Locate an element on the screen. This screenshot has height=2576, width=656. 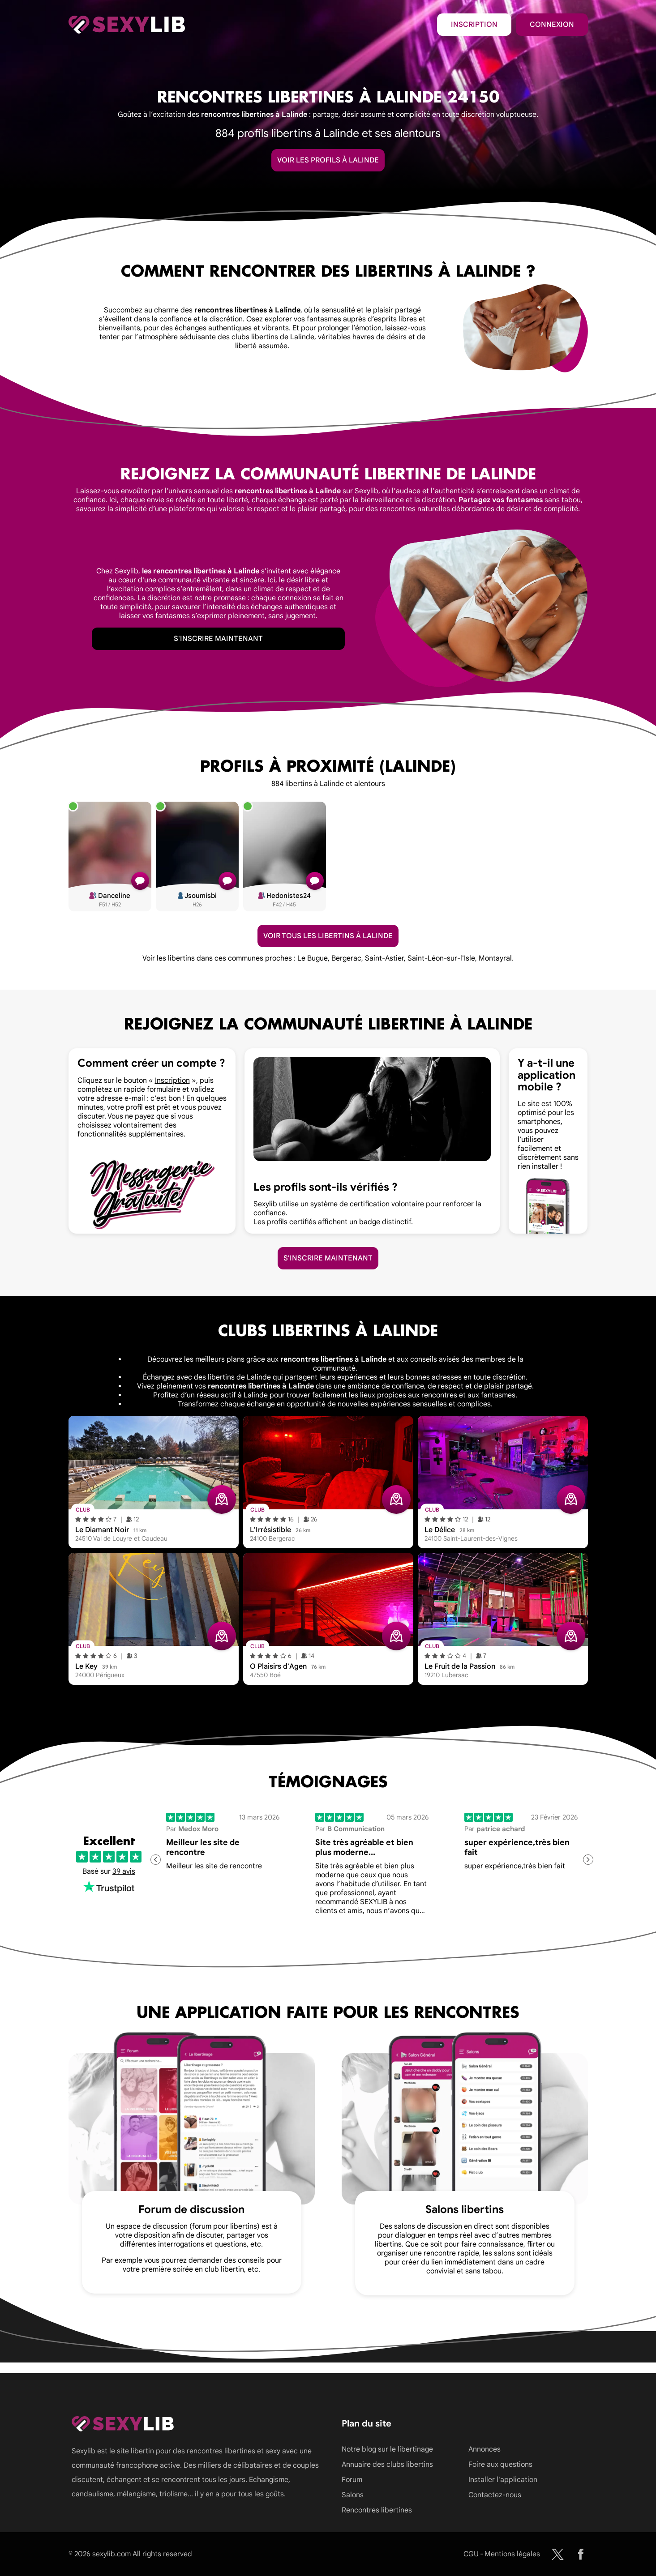
CGU is located at coordinates (471, 2554).